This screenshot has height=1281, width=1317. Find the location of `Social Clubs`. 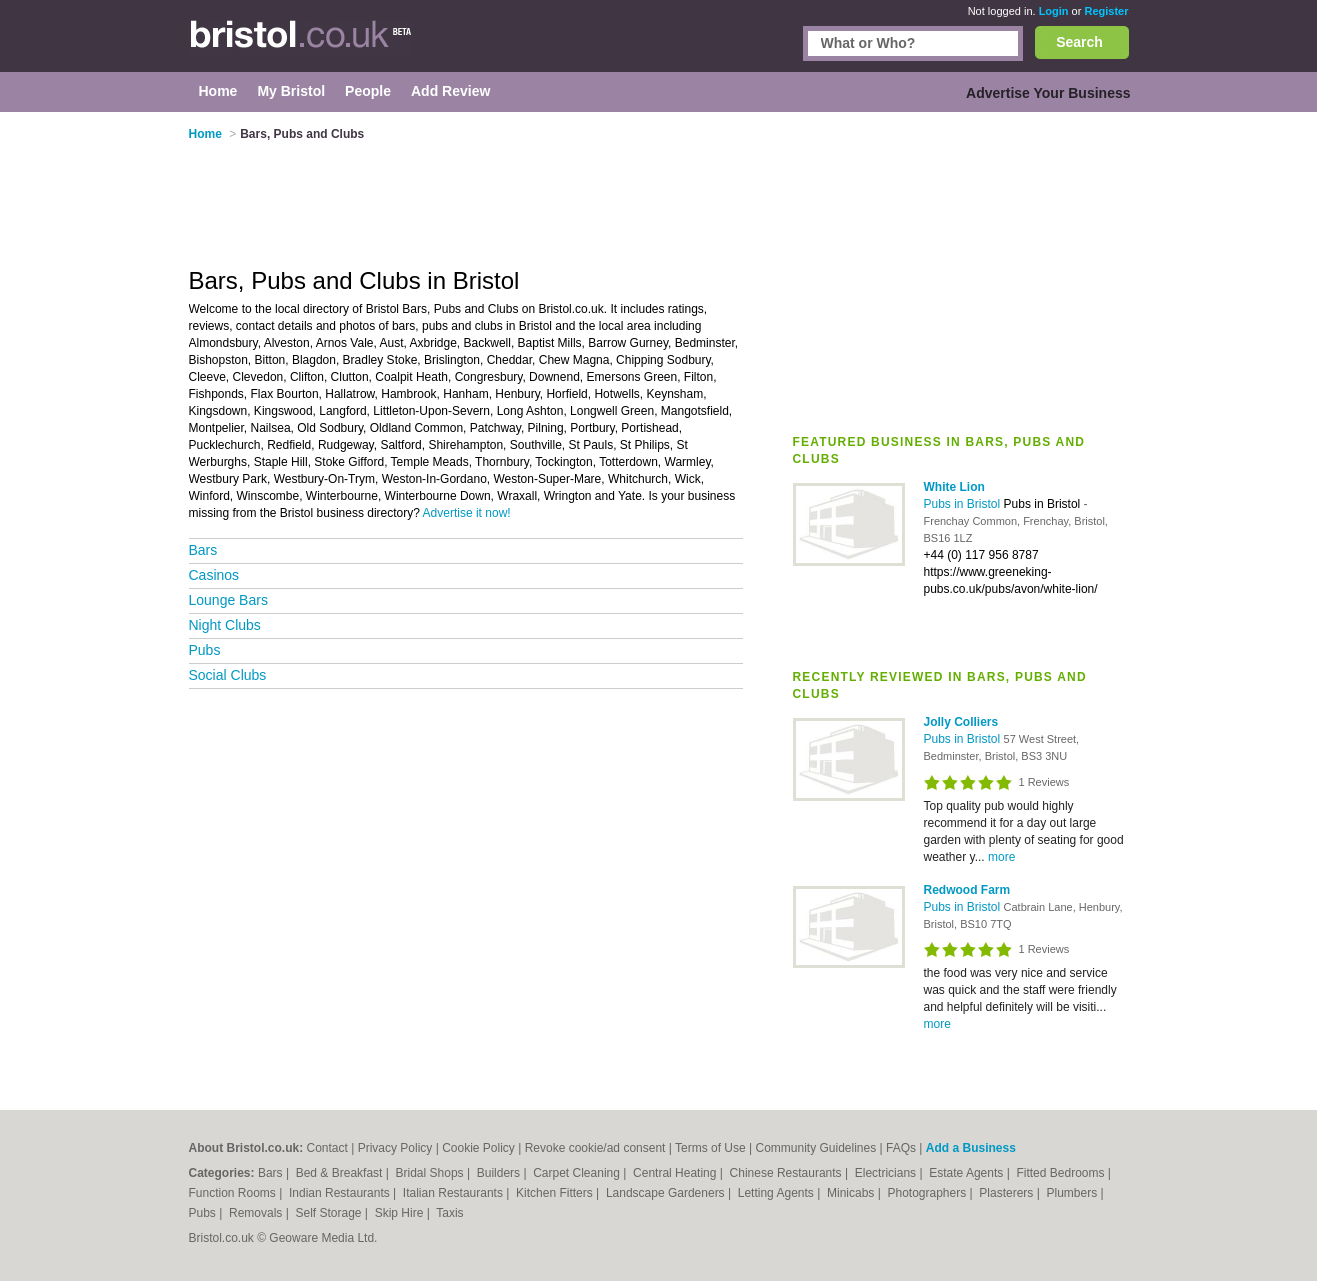

Social Clubs is located at coordinates (228, 675).